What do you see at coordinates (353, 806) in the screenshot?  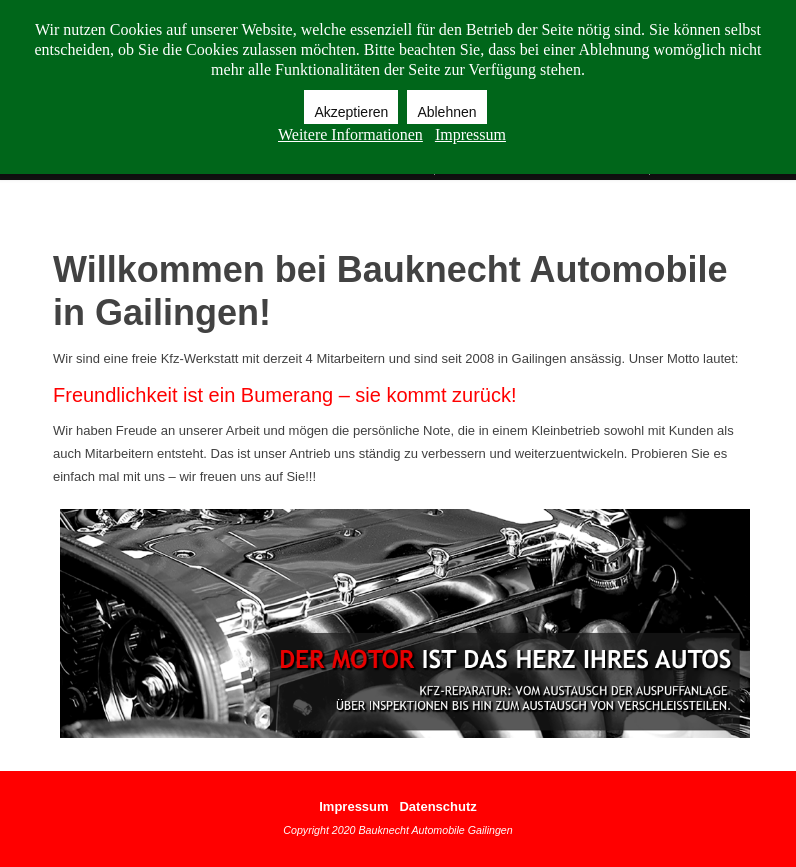 I see `Impressum` at bounding box center [353, 806].